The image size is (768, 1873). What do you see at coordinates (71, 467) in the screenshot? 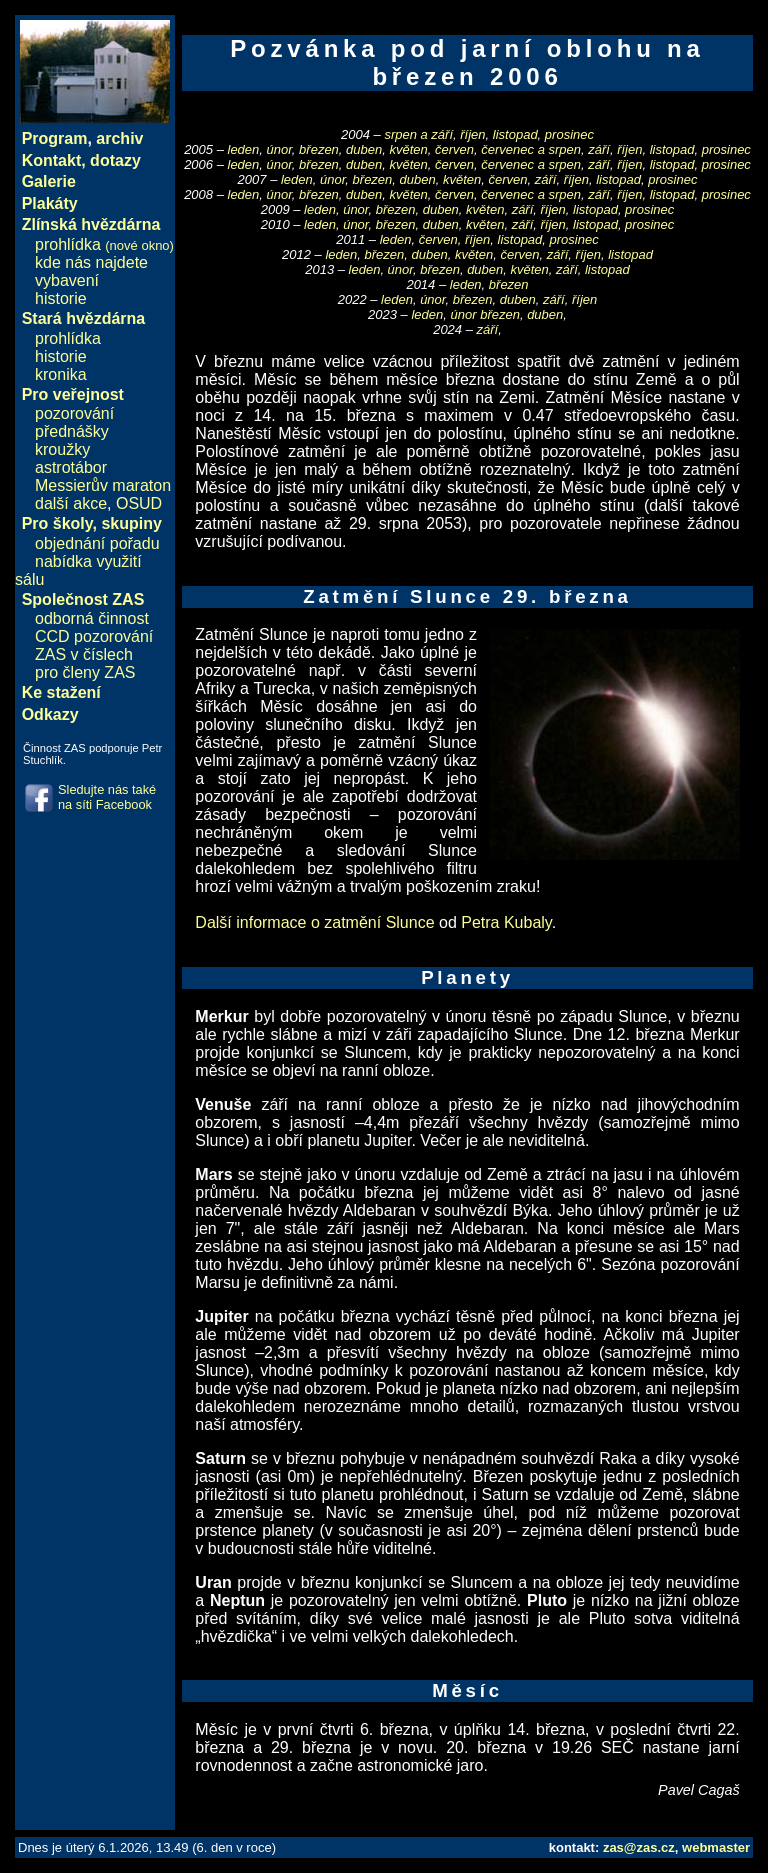
I see `astrotábor` at bounding box center [71, 467].